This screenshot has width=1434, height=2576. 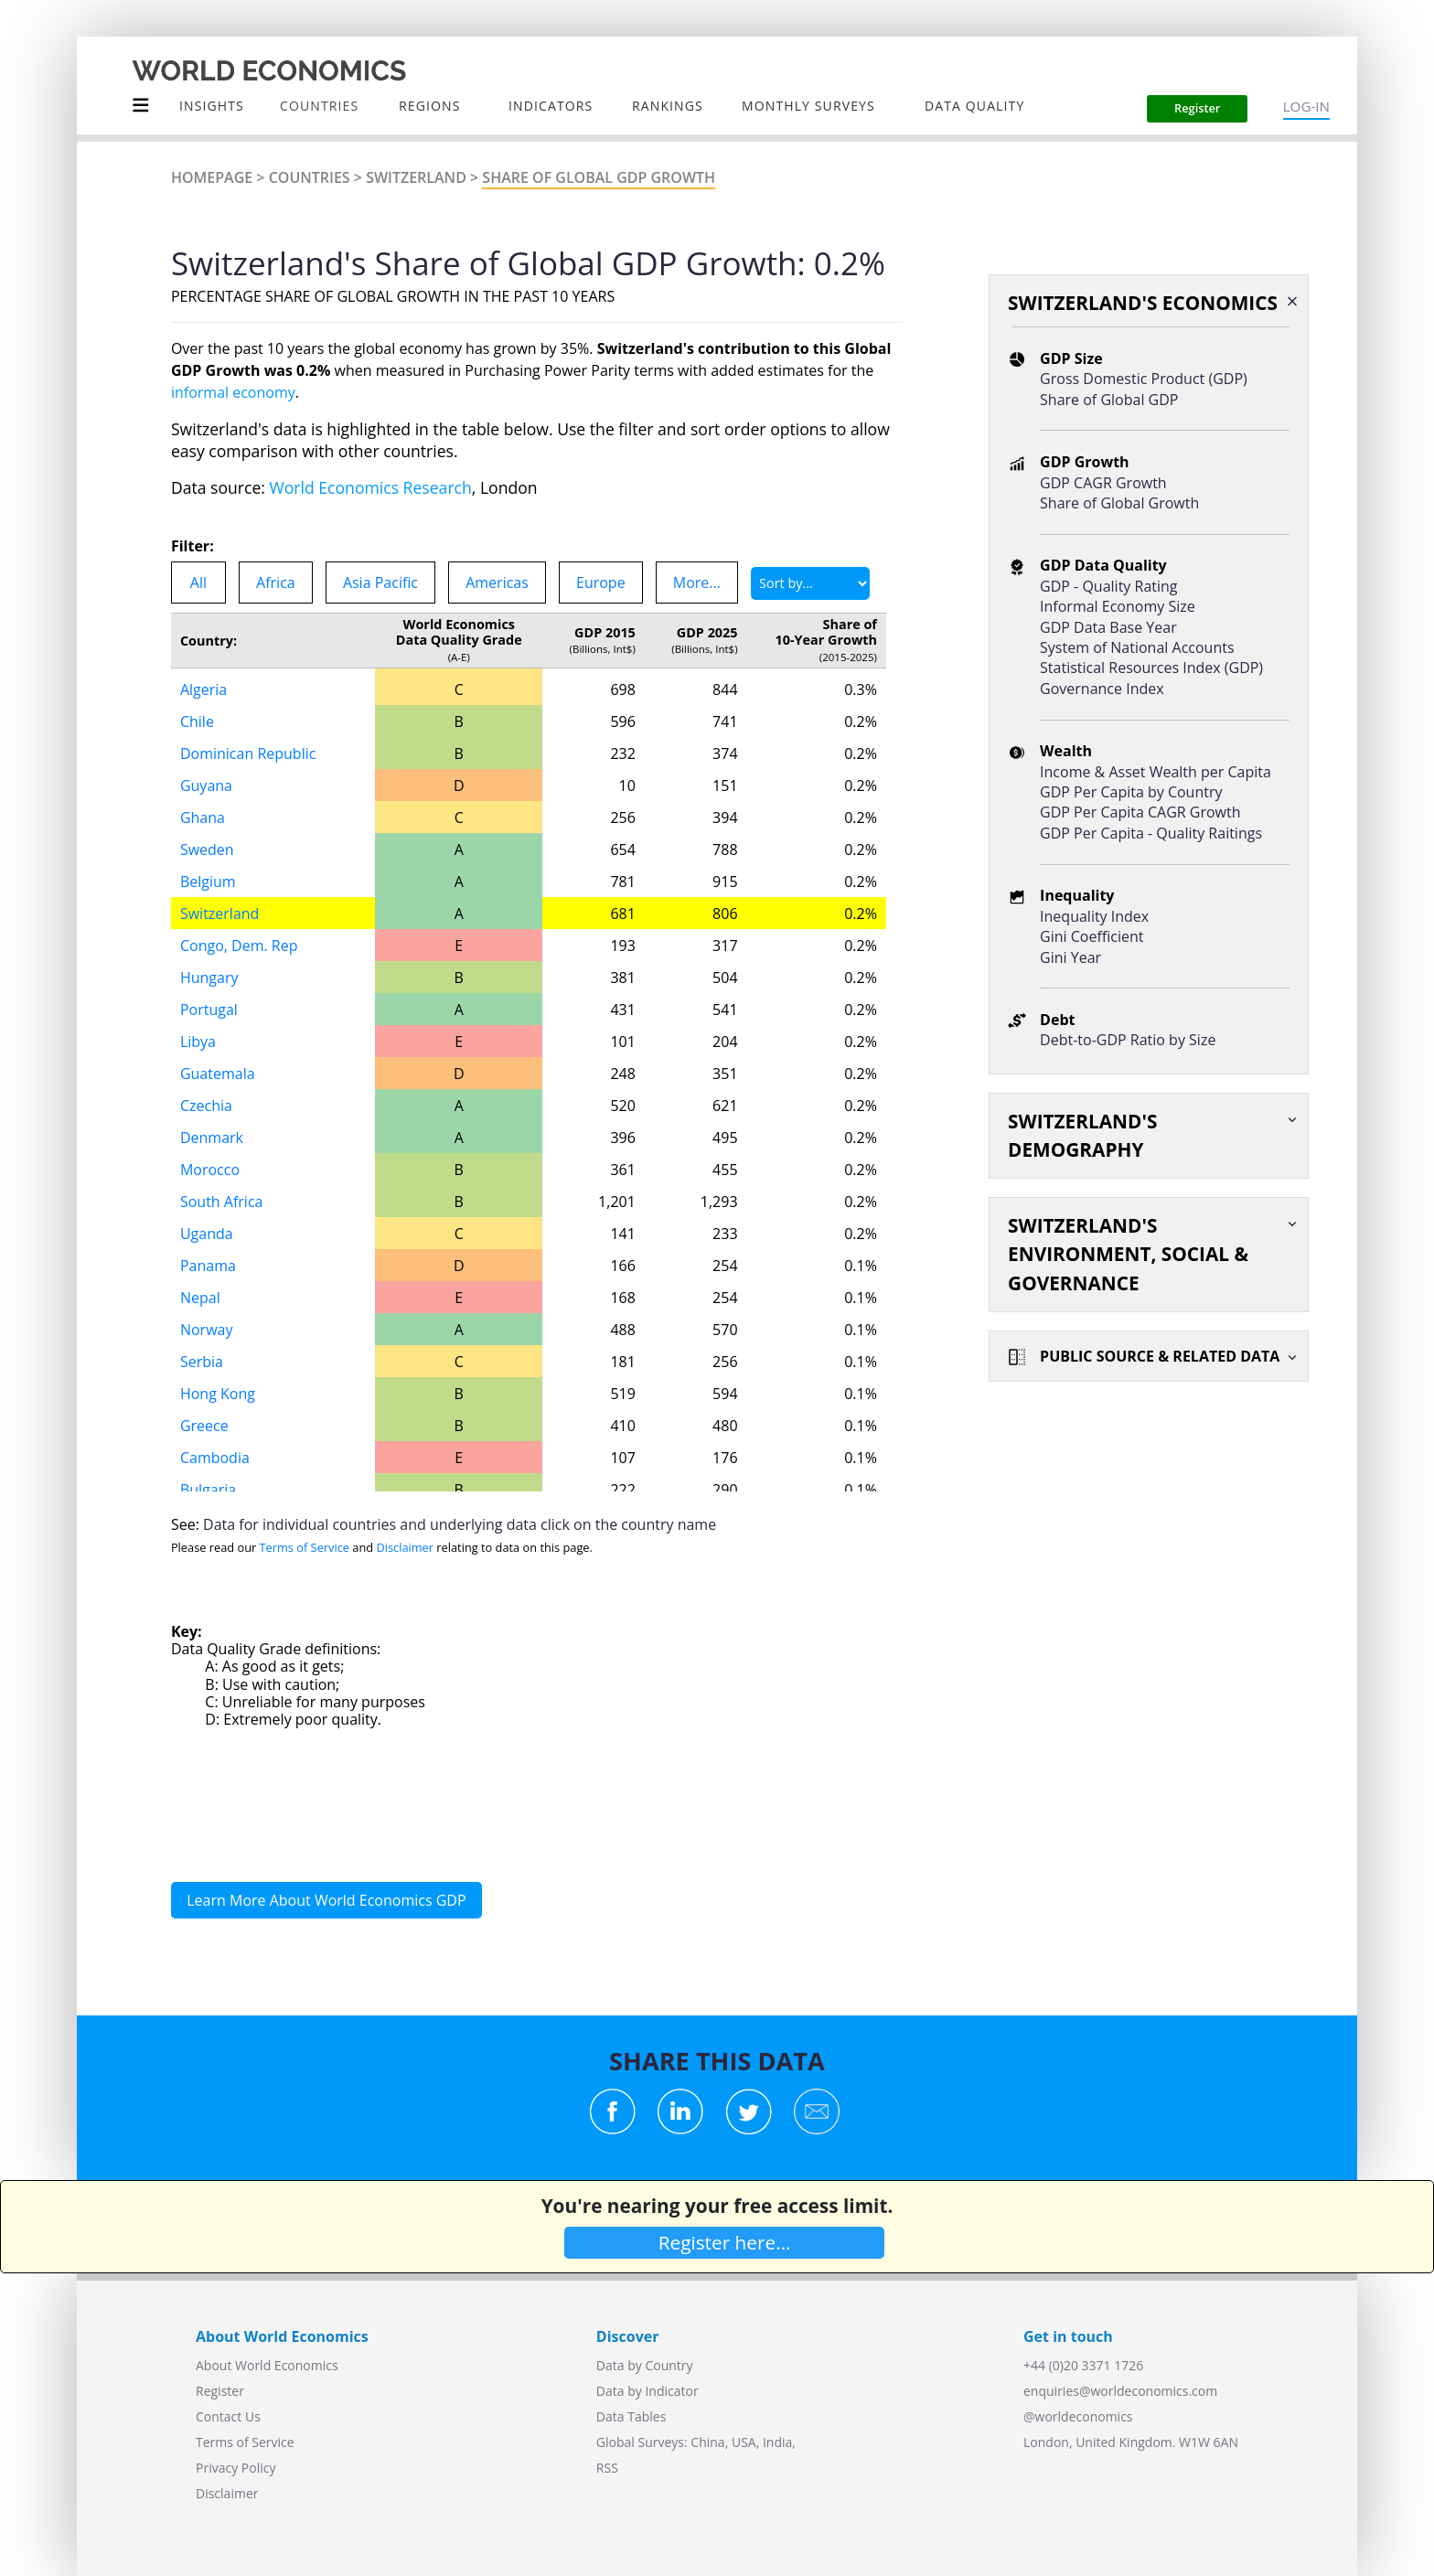 I want to click on Data by Indicator, so click(x=647, y=2391).